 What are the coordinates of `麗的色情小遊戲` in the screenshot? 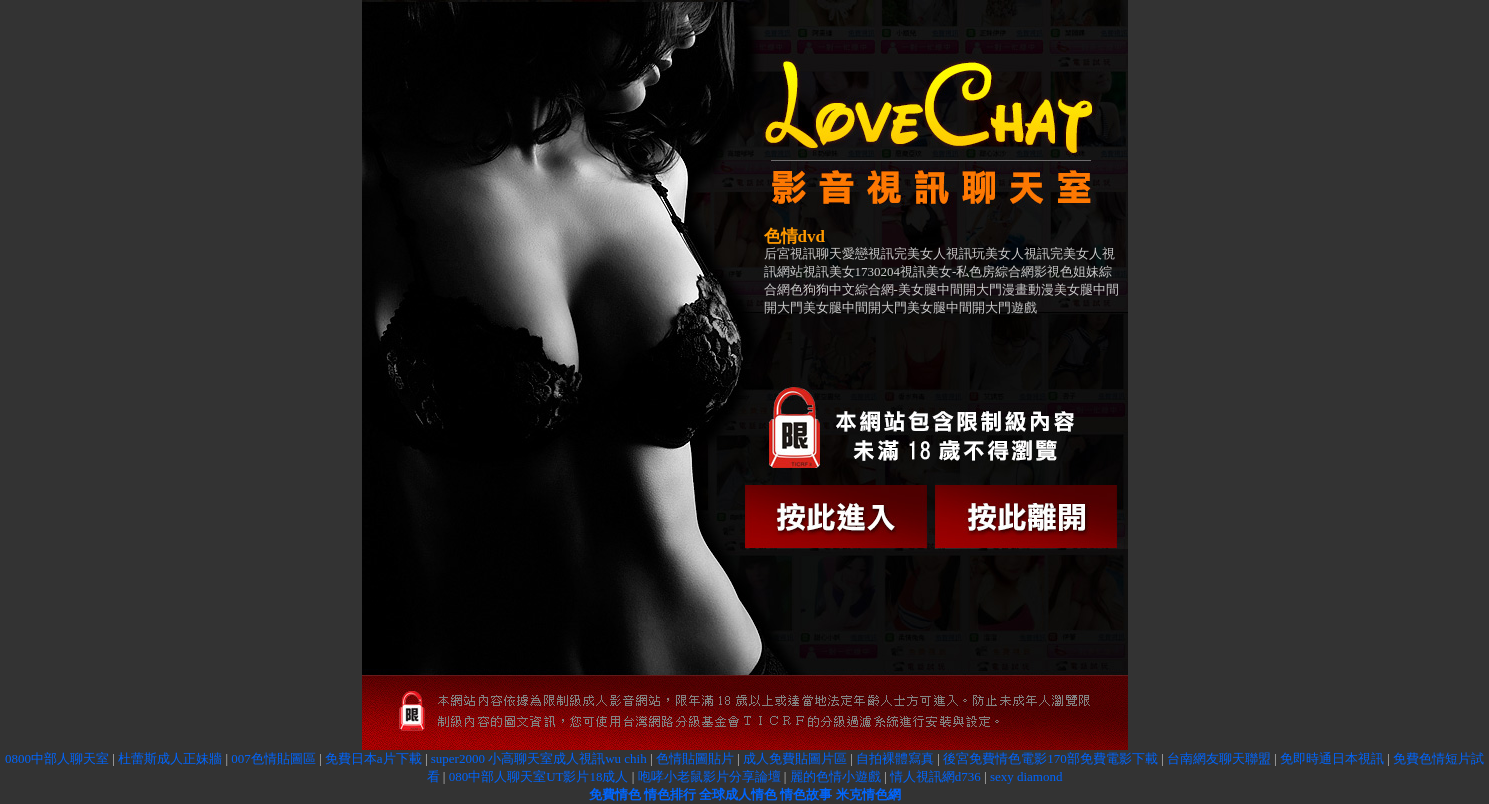 It's located at (835, 776).